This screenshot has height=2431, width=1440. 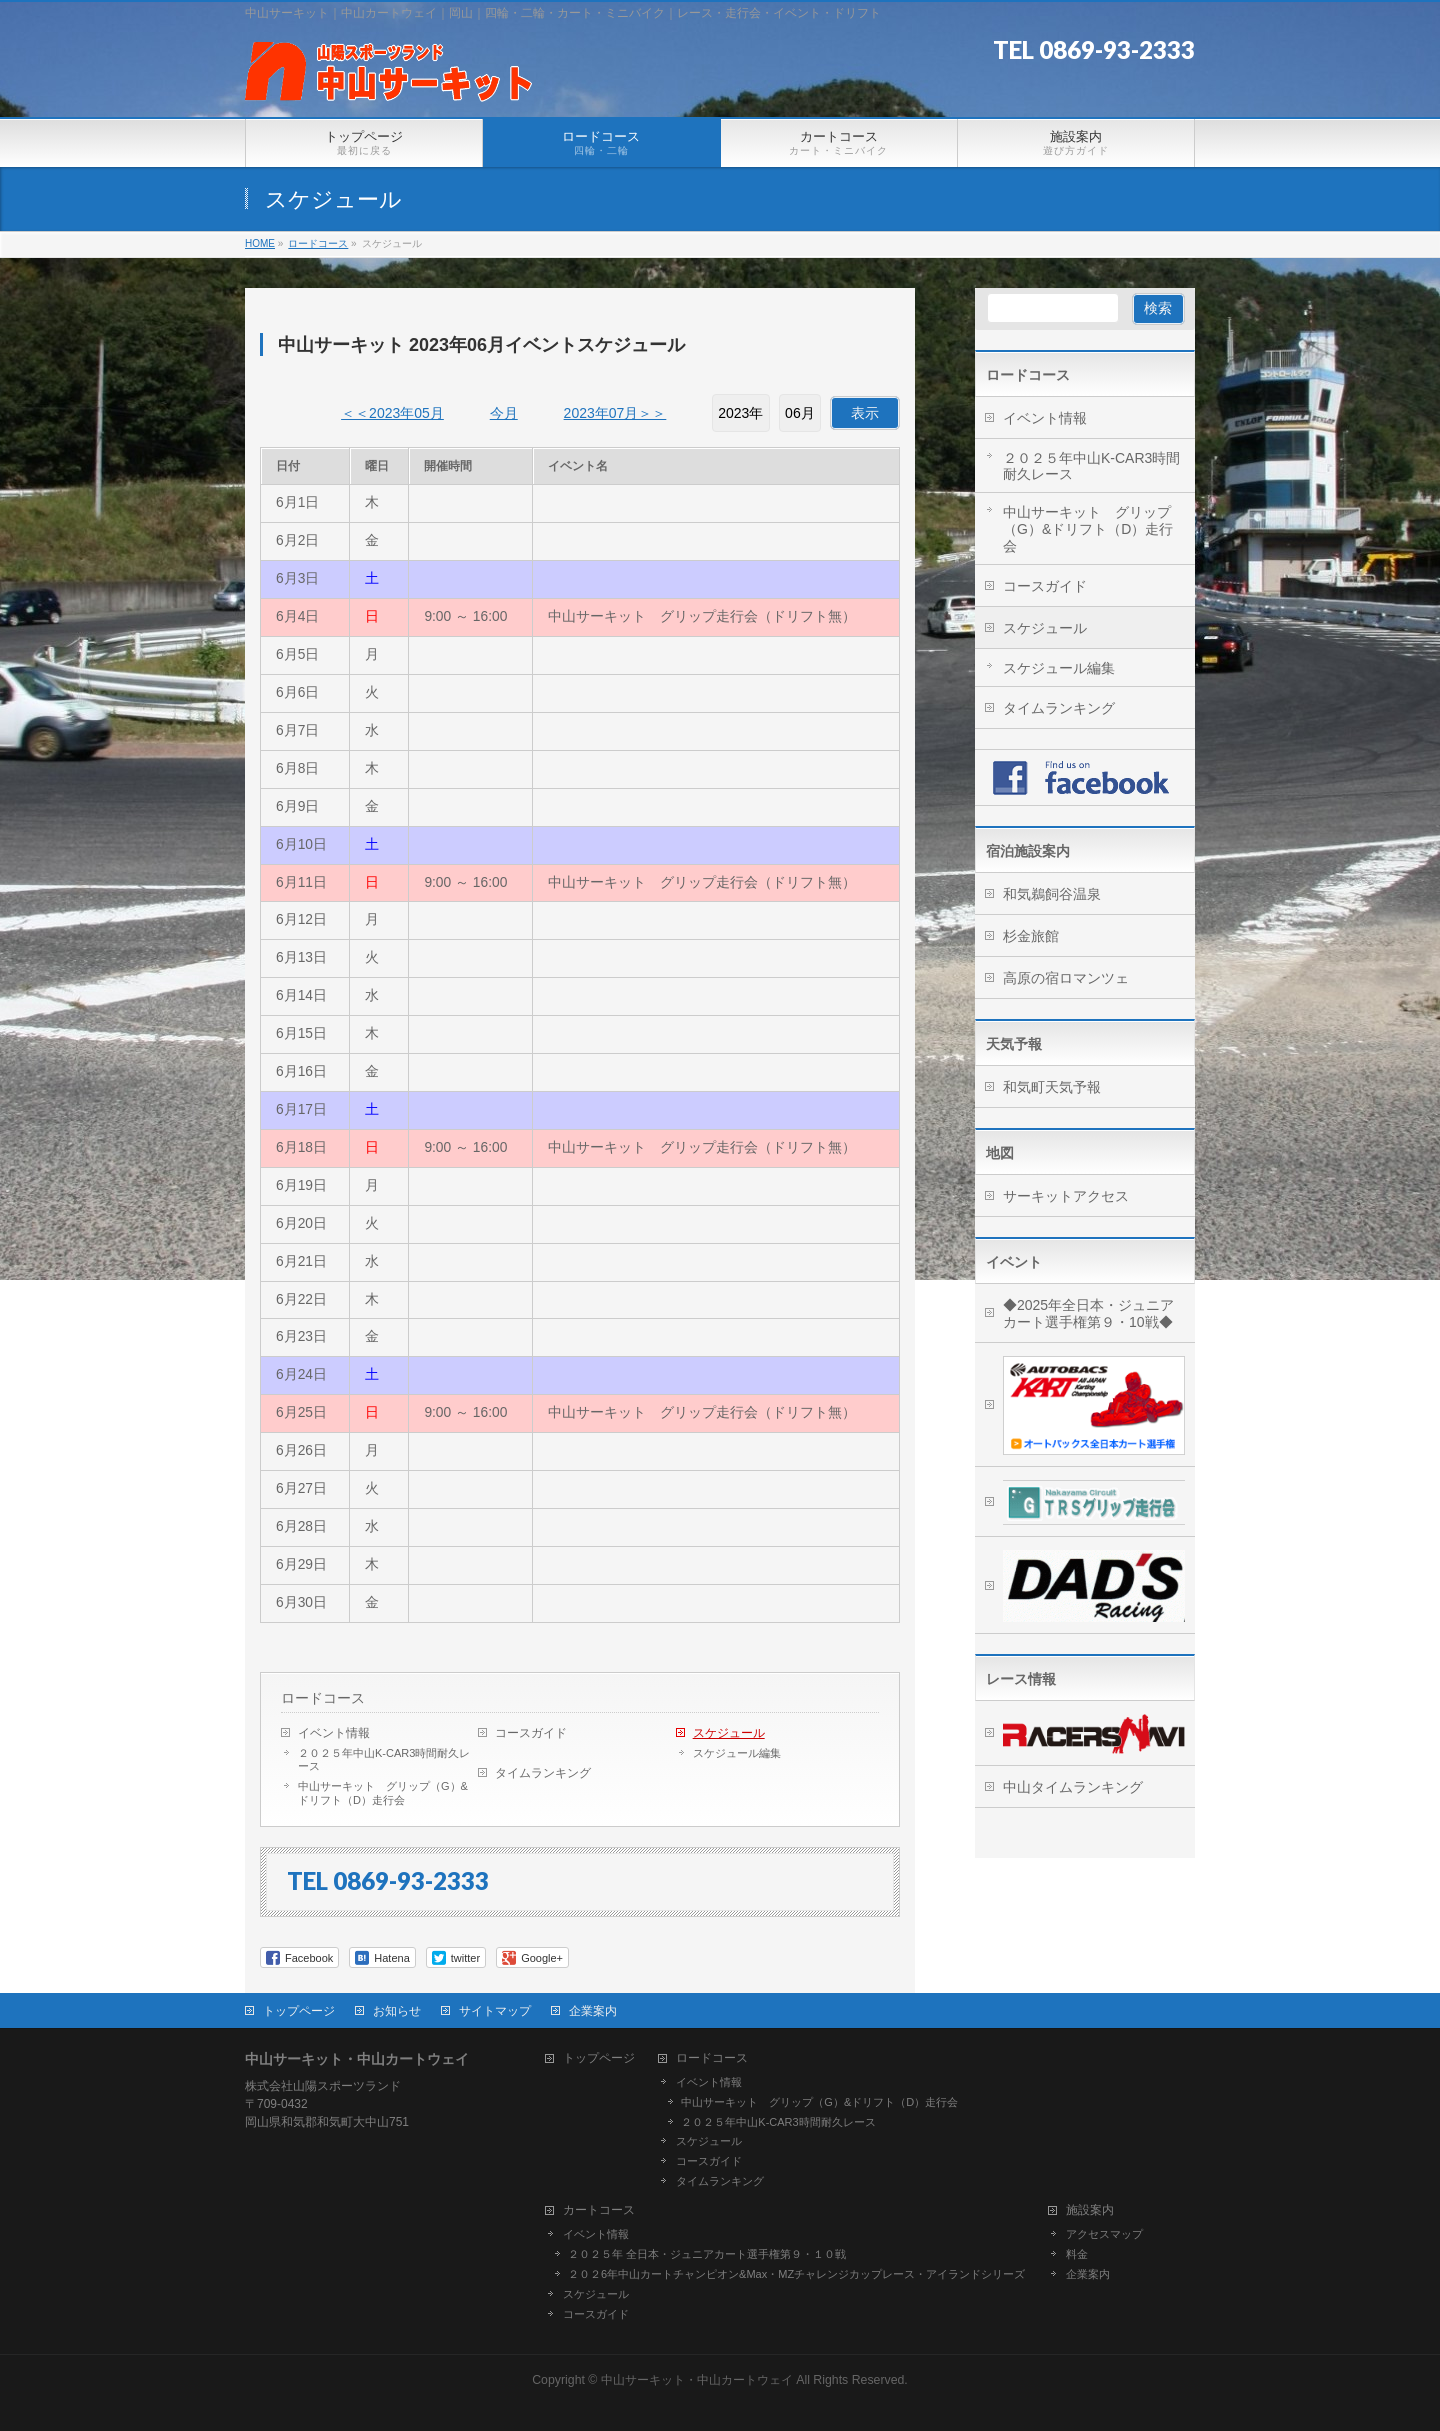 I want to click on タイムランキング, so click(x=543, y=1773).